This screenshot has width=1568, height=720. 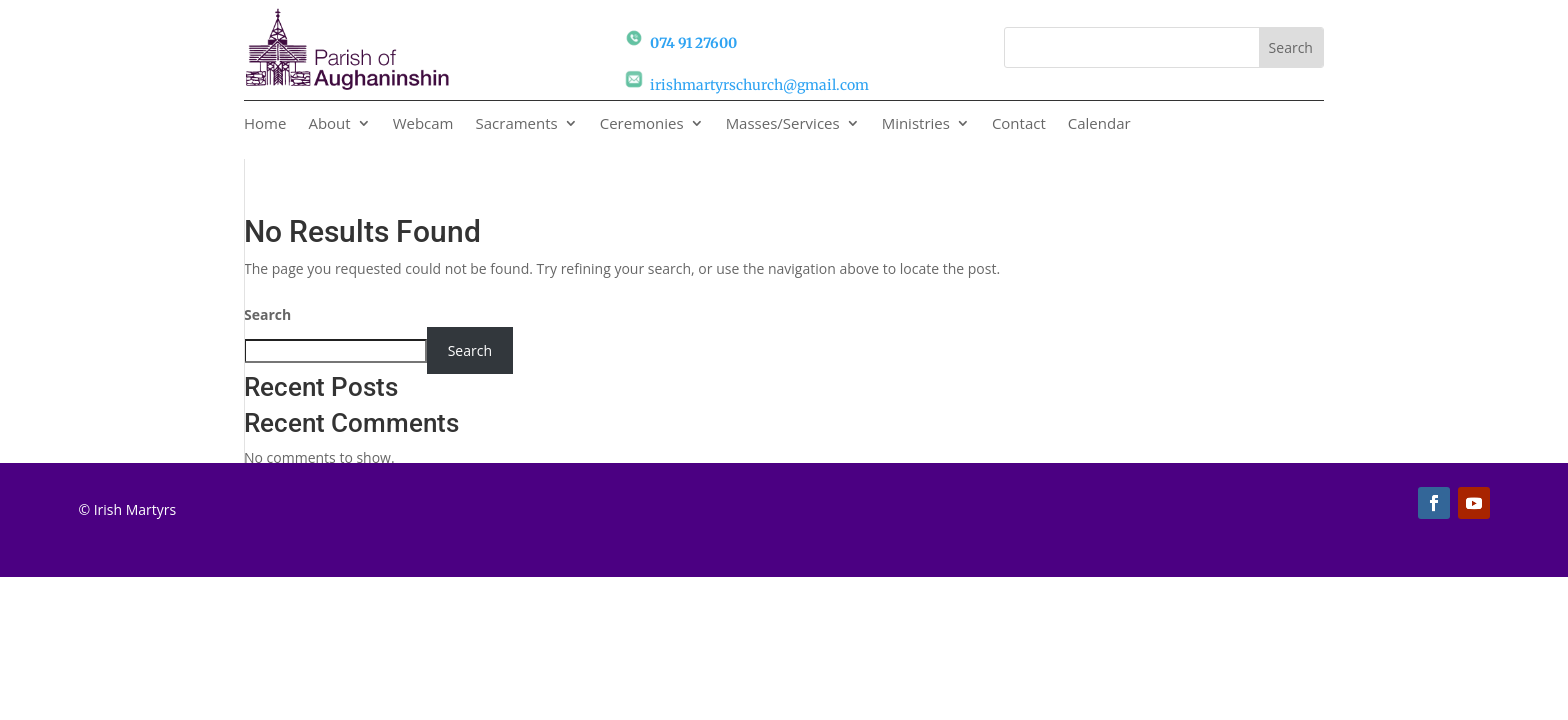 What do you see at coordinates (423, 124) in the screenshot?
I see `Webcam` at bounding box center [423, 124].